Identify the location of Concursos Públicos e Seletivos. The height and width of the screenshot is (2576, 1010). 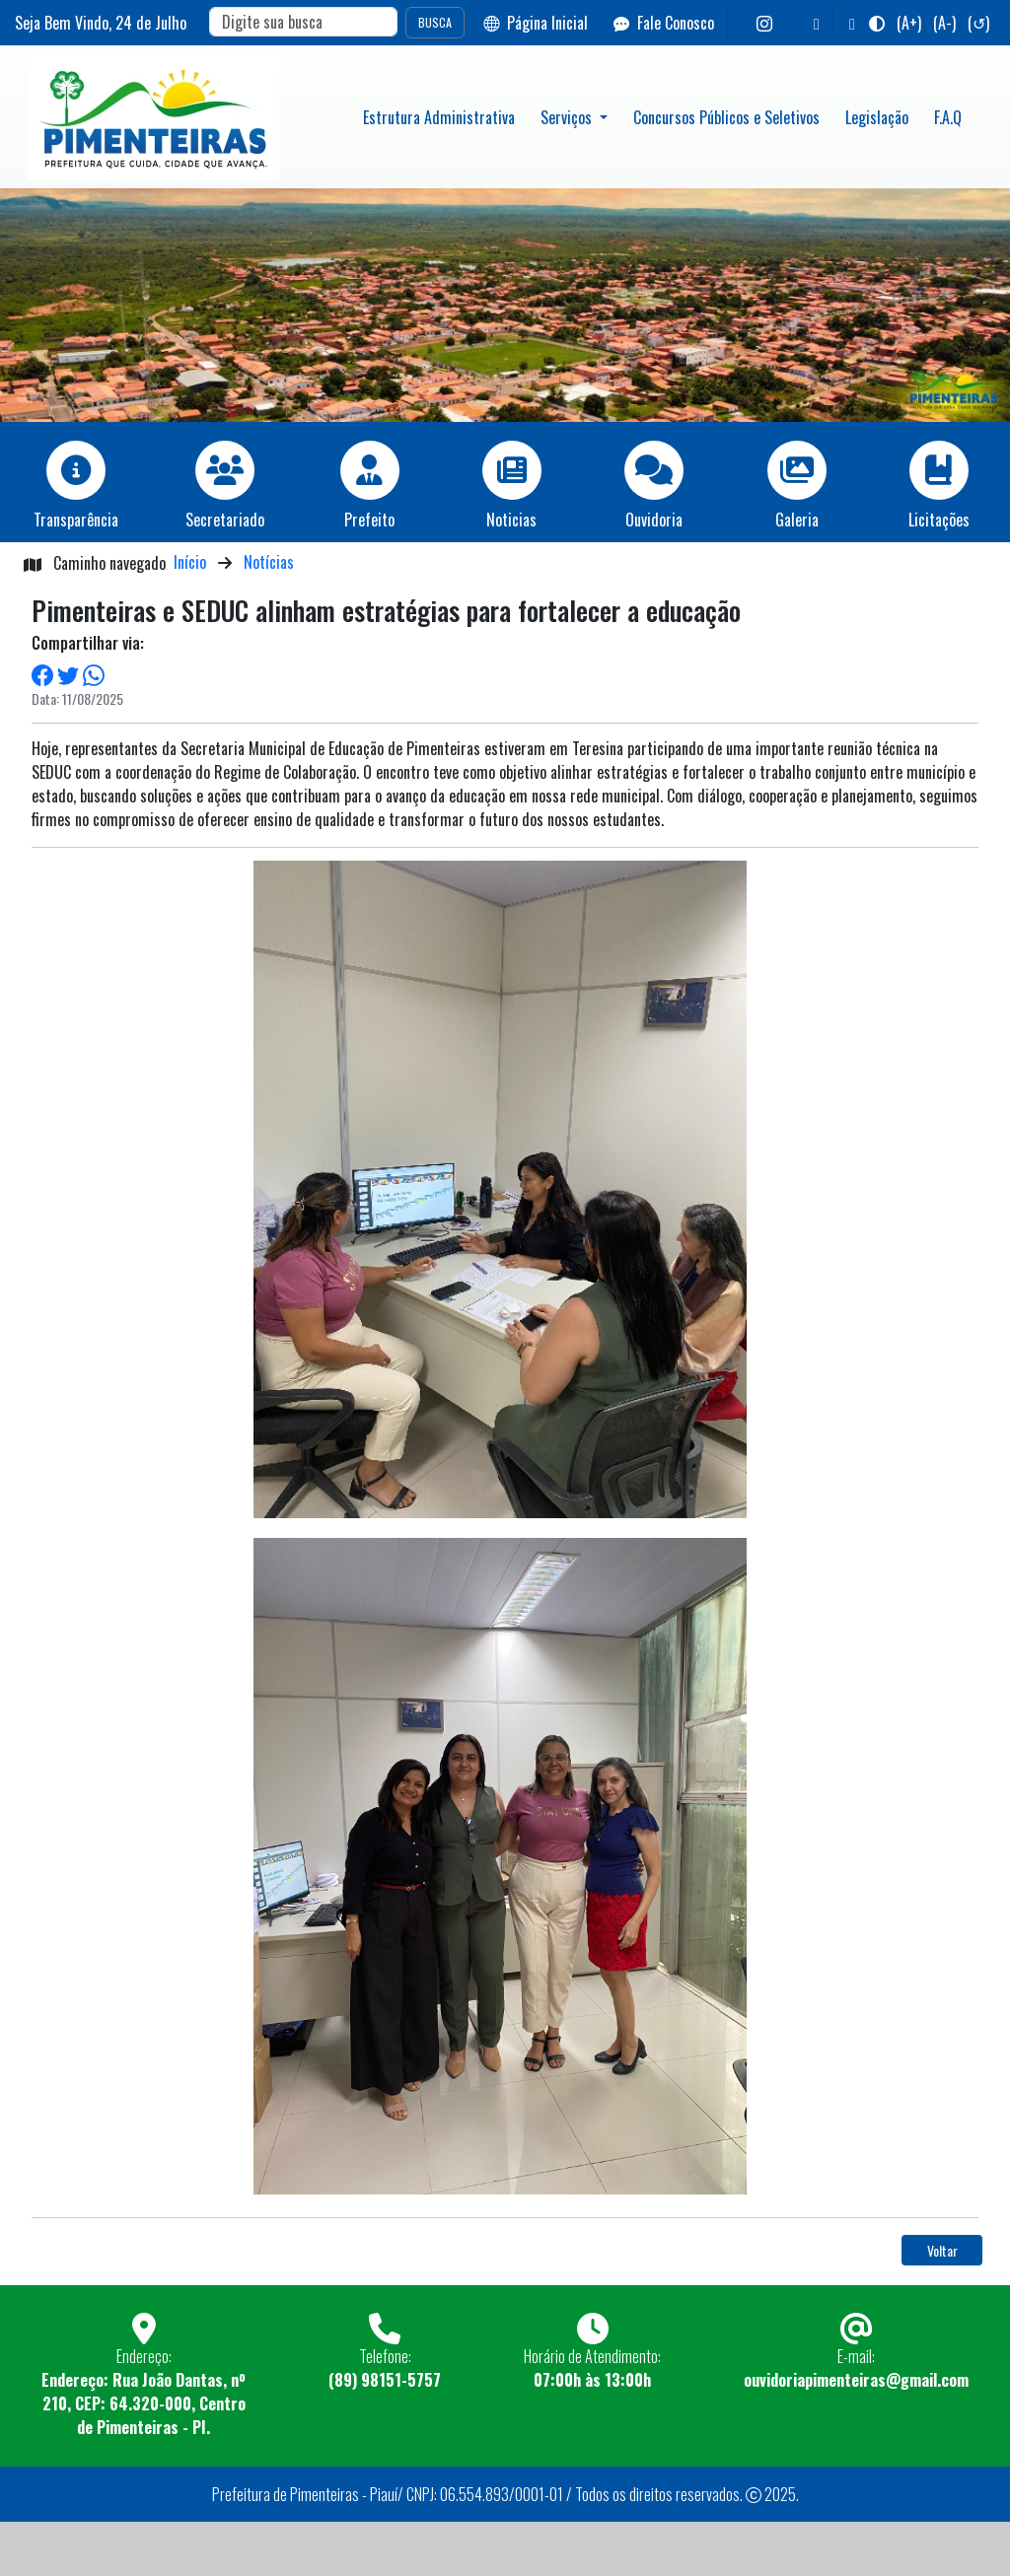
(726, 117).